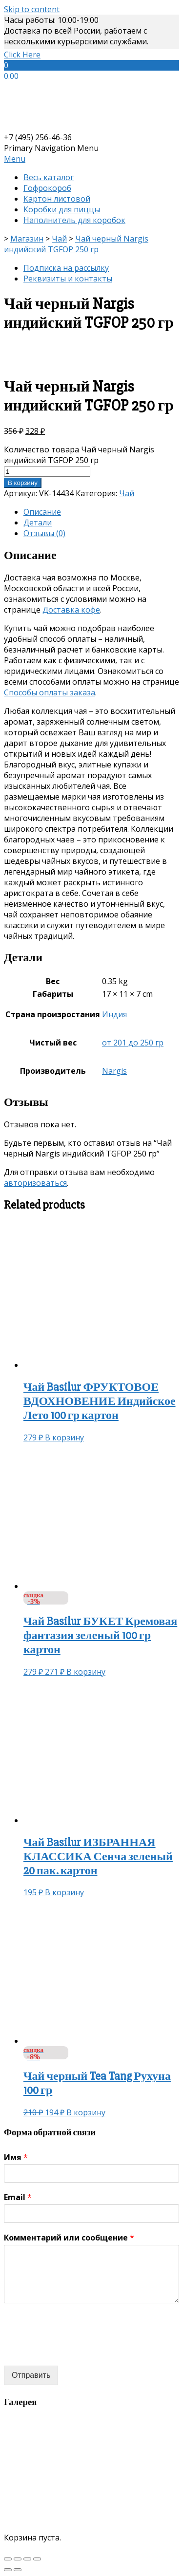 The width and height of the screenshot is (183, 2576). I want to click on Комментарий или сообщение, so click(69, 2238).